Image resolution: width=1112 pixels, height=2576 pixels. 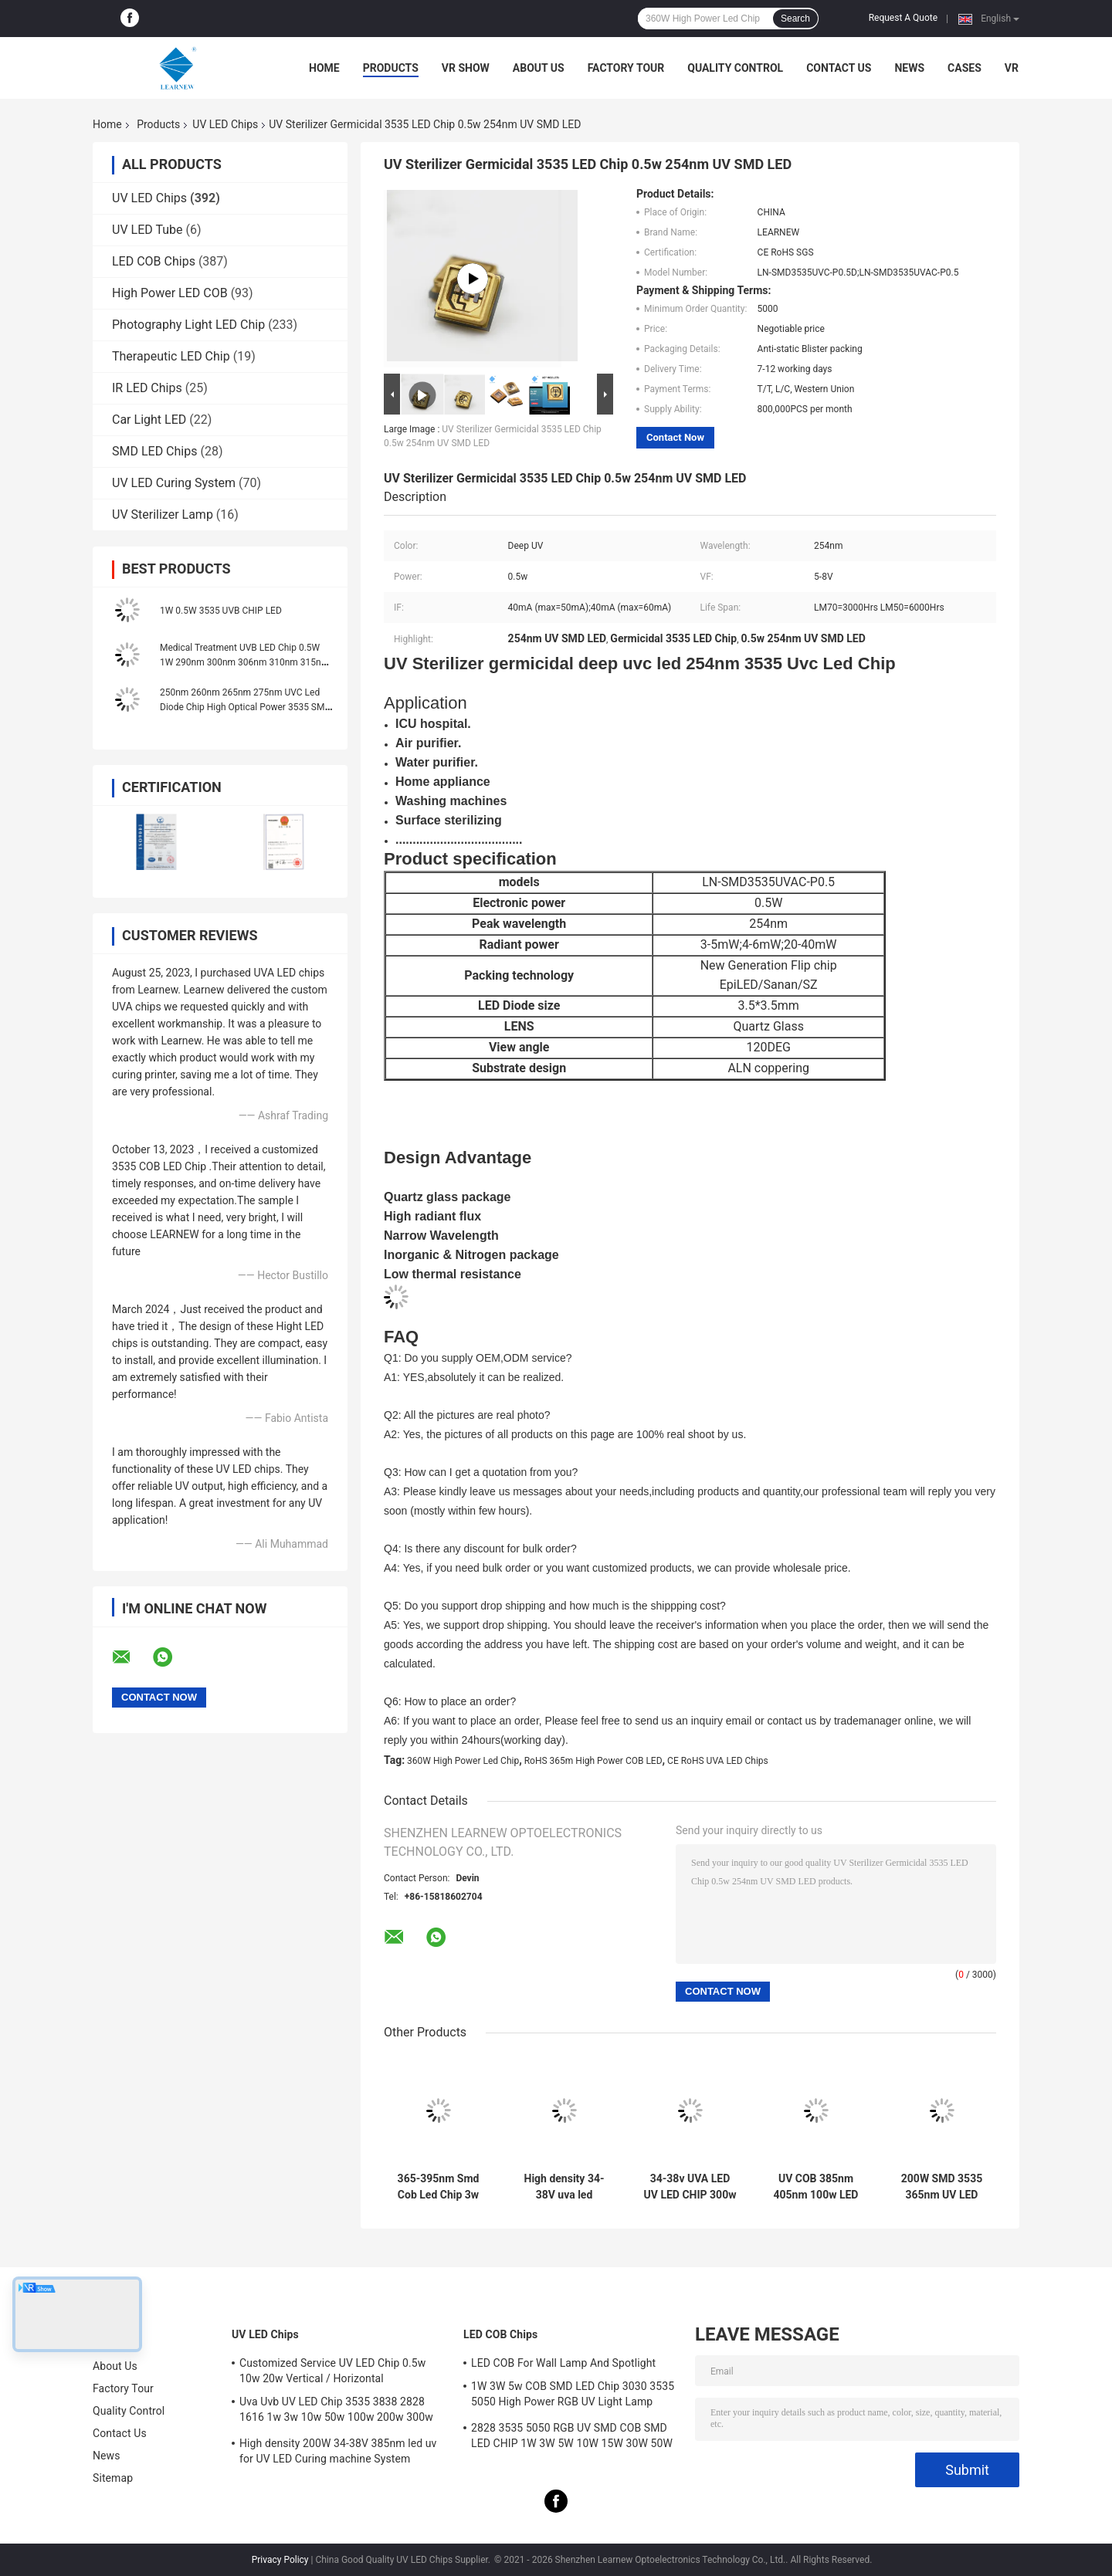 What do you see at coordinates (439, 2187) in the screenshot?
I see `365-395nm Smd Cob Led Chip 3w 50w High Power` at bounding box center [439, 2187].